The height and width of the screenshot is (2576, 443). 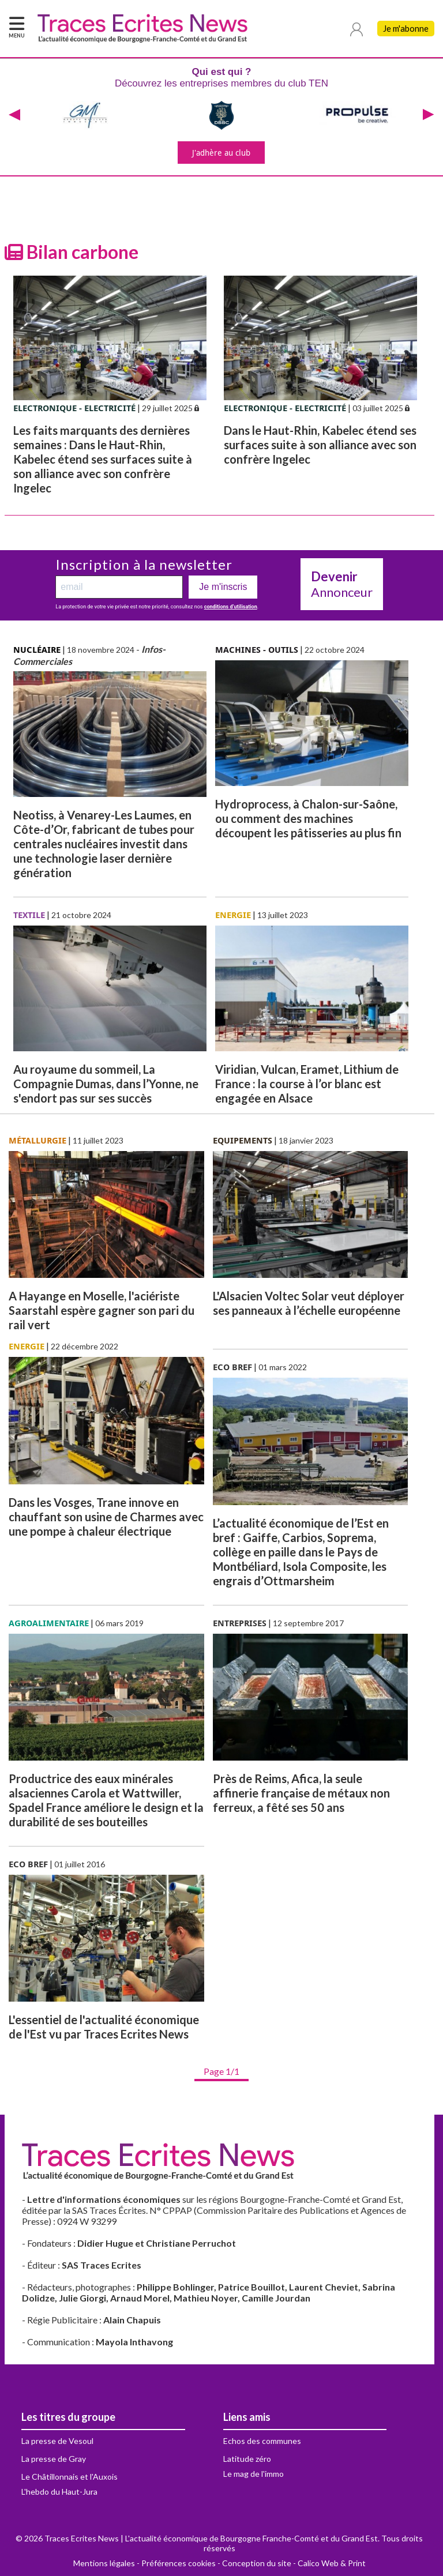 What do you see at coordinates (342, 584) in the screenshot?
I see `Annonceur` at bounding box center [342, 584].